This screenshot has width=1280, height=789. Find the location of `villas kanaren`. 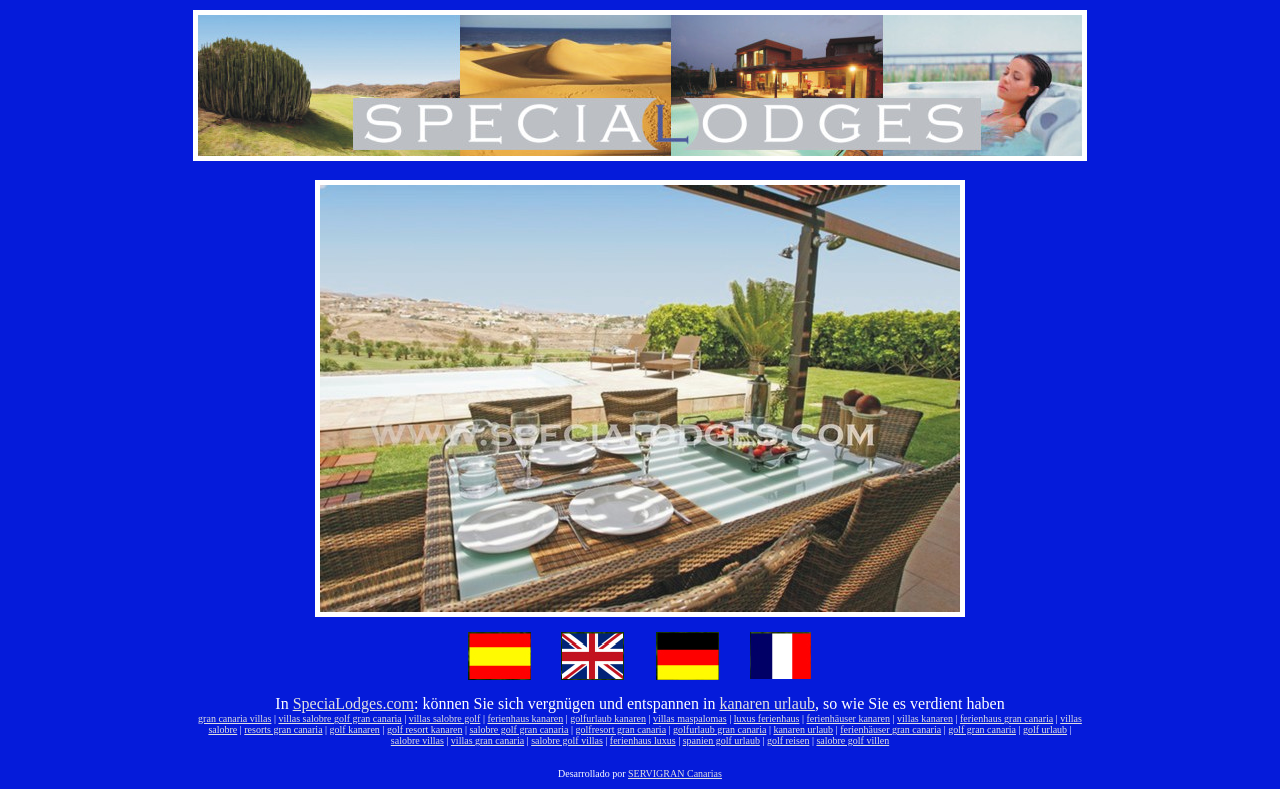

villas kanaren is located at coordinates (925, 718).